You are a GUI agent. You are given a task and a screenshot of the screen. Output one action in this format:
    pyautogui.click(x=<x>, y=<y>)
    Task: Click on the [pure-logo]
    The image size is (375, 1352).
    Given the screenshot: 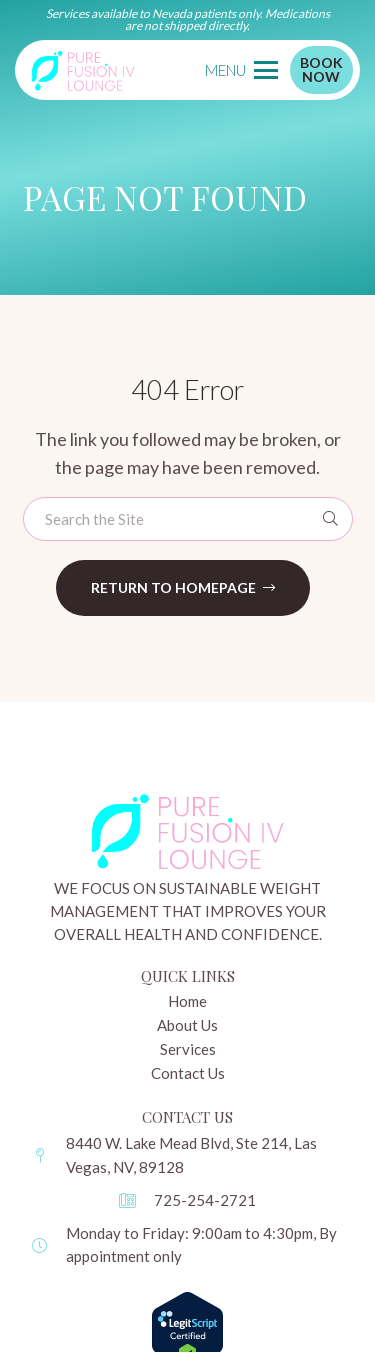 What is the action you would take?
    pyautogui.click(x=83, y=70)
    